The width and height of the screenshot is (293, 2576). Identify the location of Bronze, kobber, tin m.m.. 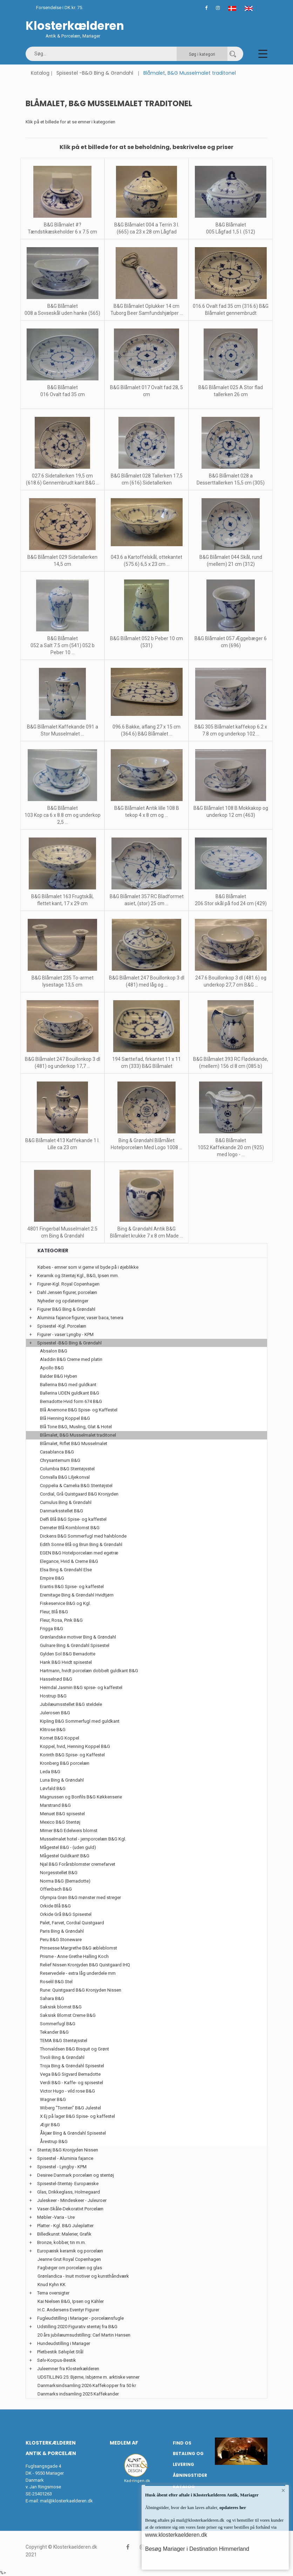
(61, 2242).